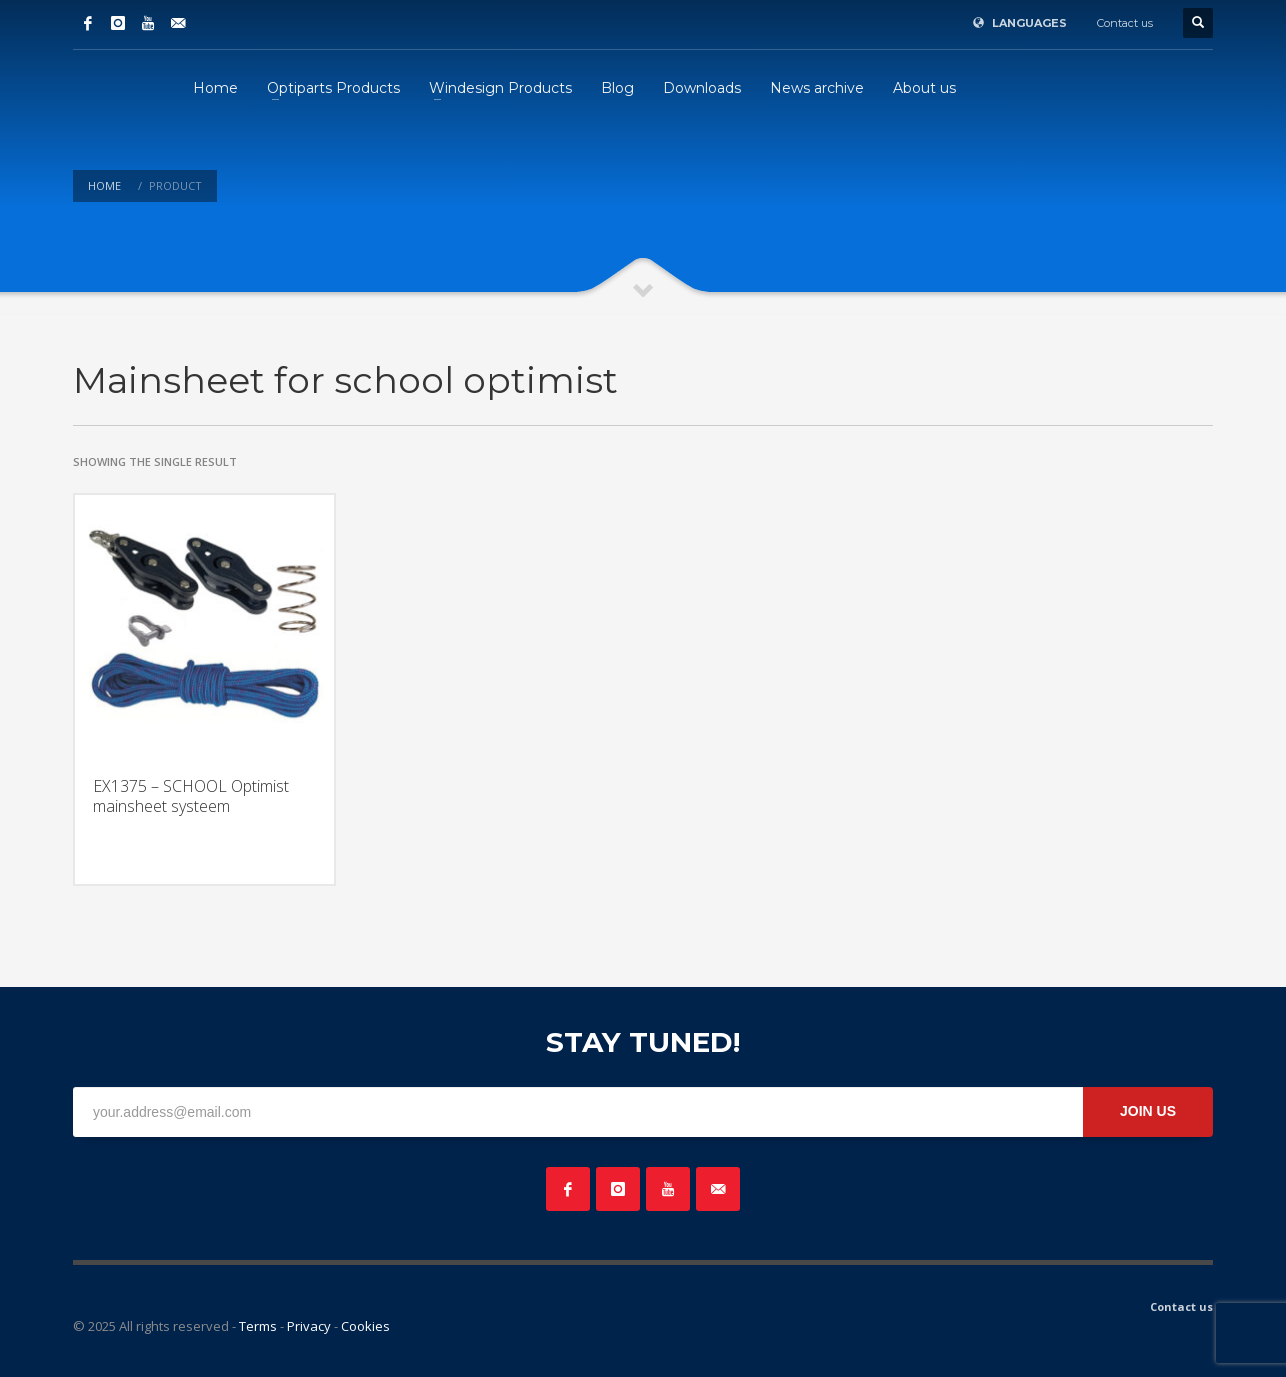 The image size is (1286, 1377). Describe the element at coordinates (258, 1326) in the screenshot. I see `Terms` at that location.